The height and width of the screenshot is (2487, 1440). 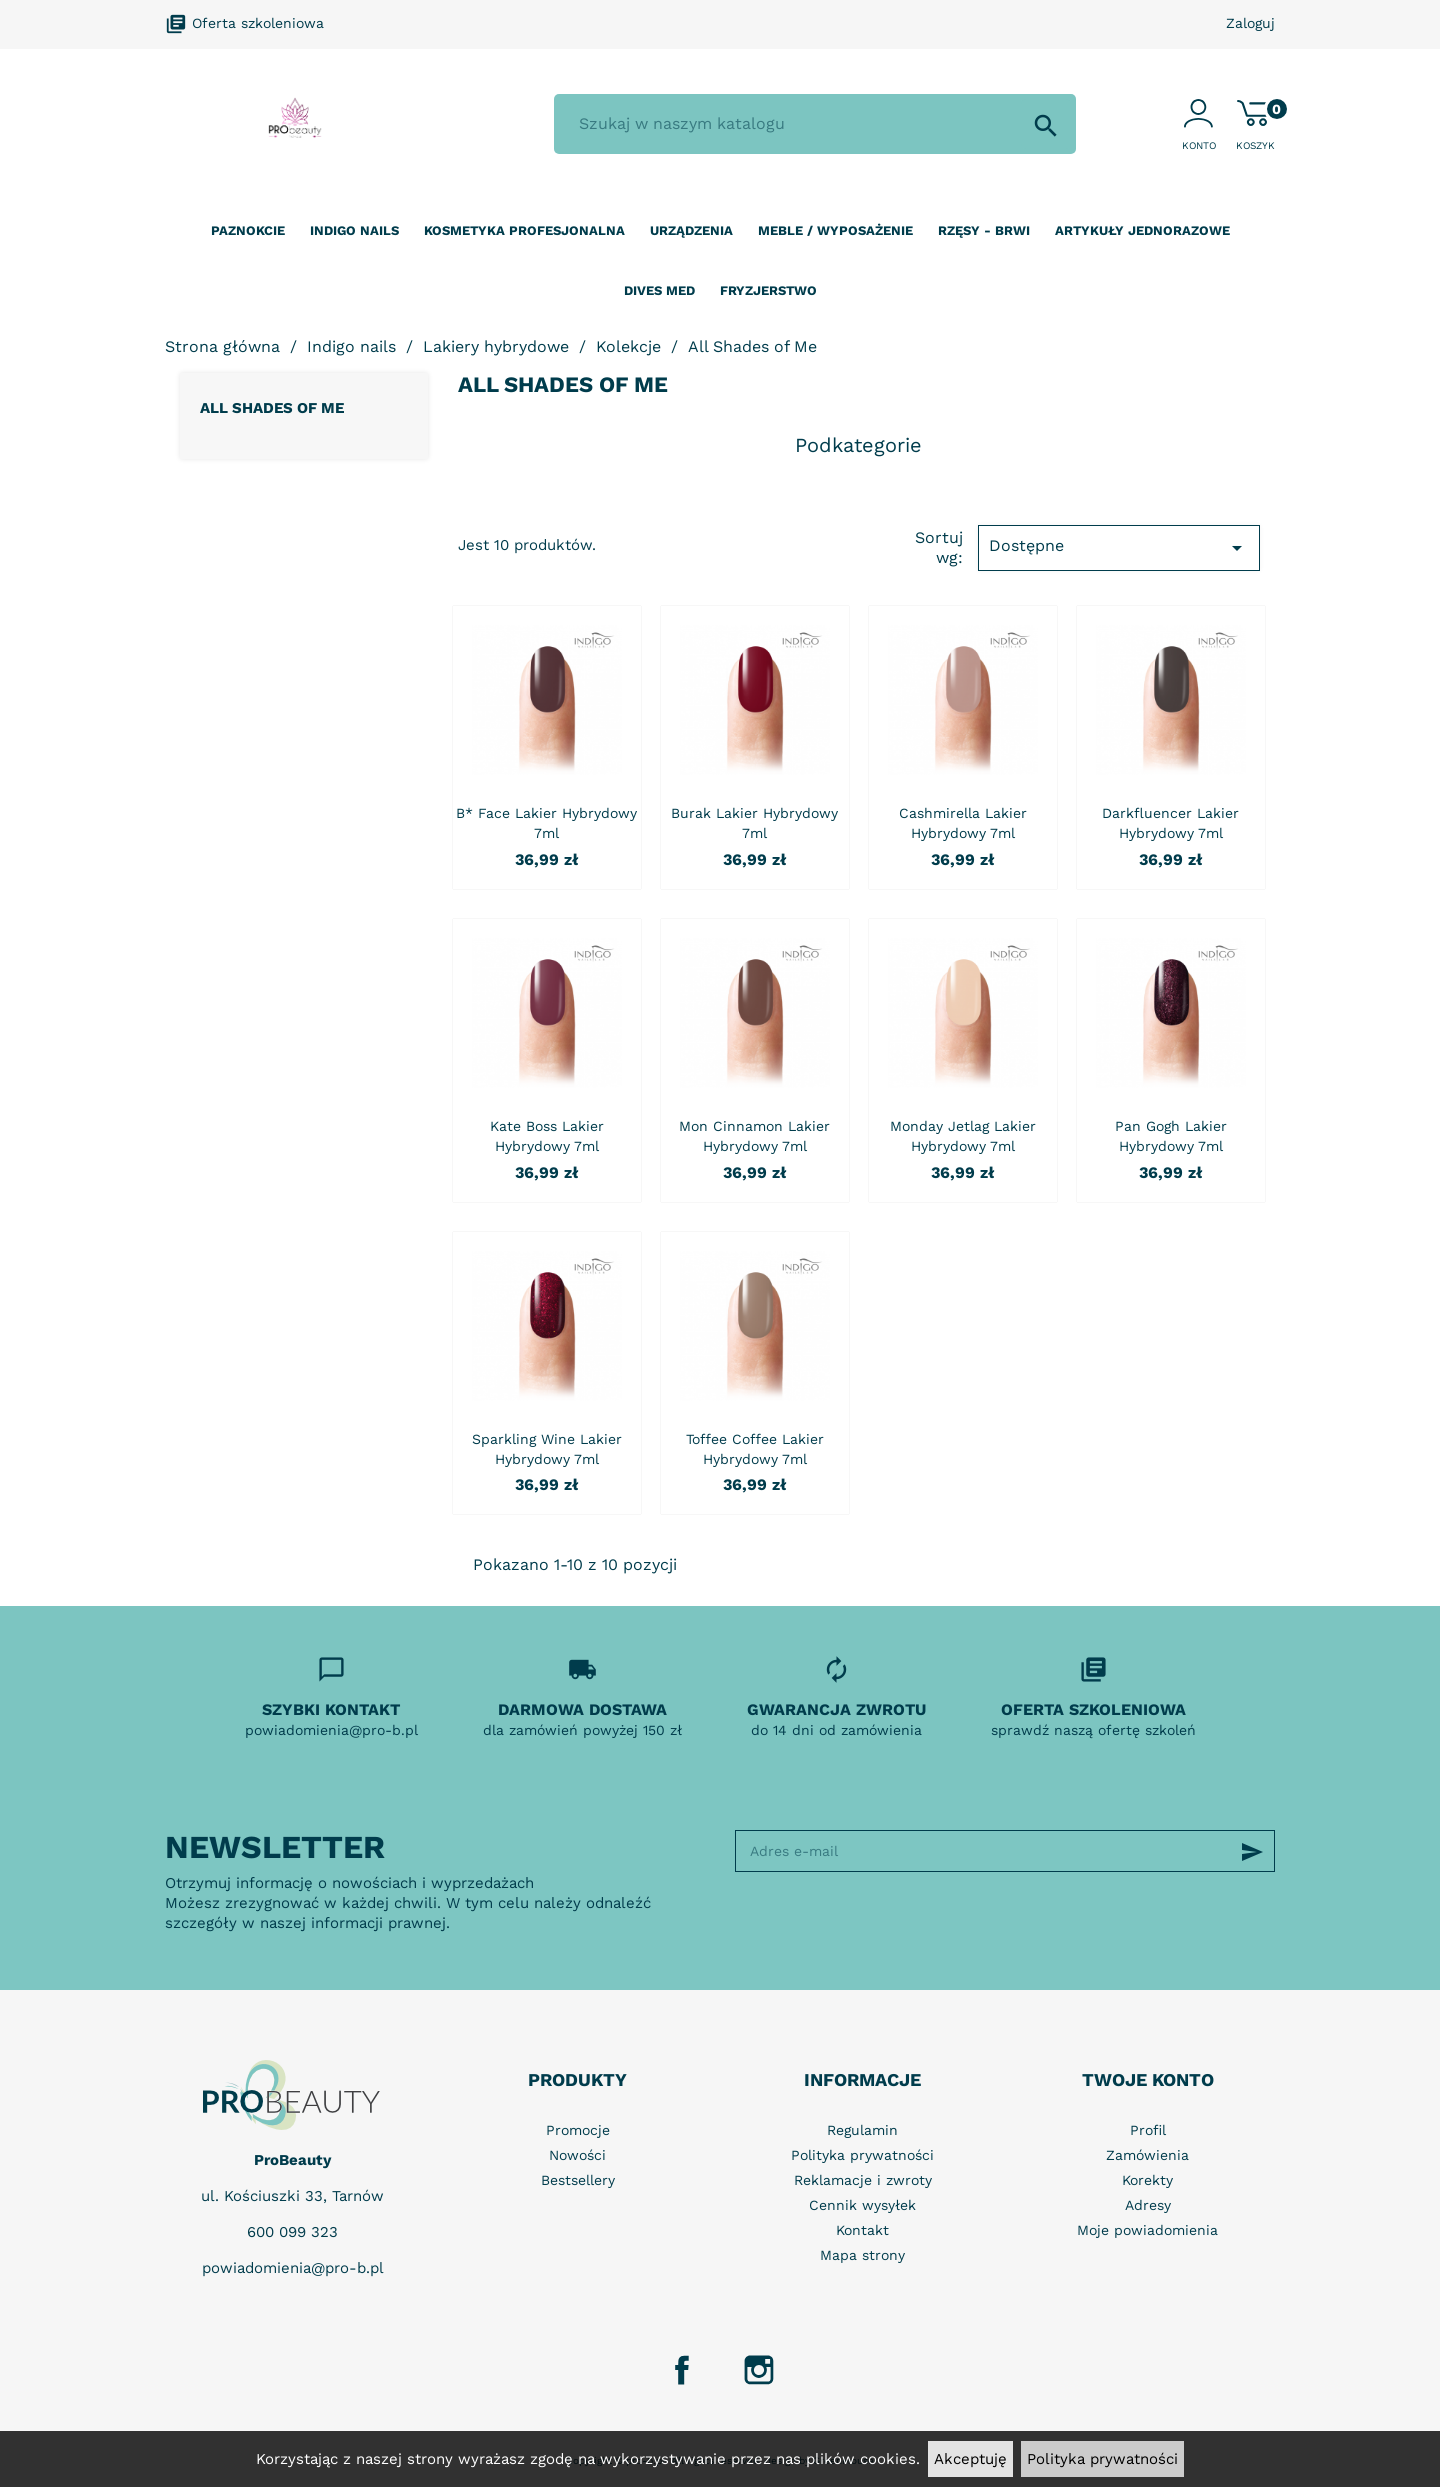 What do you see at coordinates (862, 2130) in the screenshot?
I see `Regulamin` at bounding box center [862, 2130].